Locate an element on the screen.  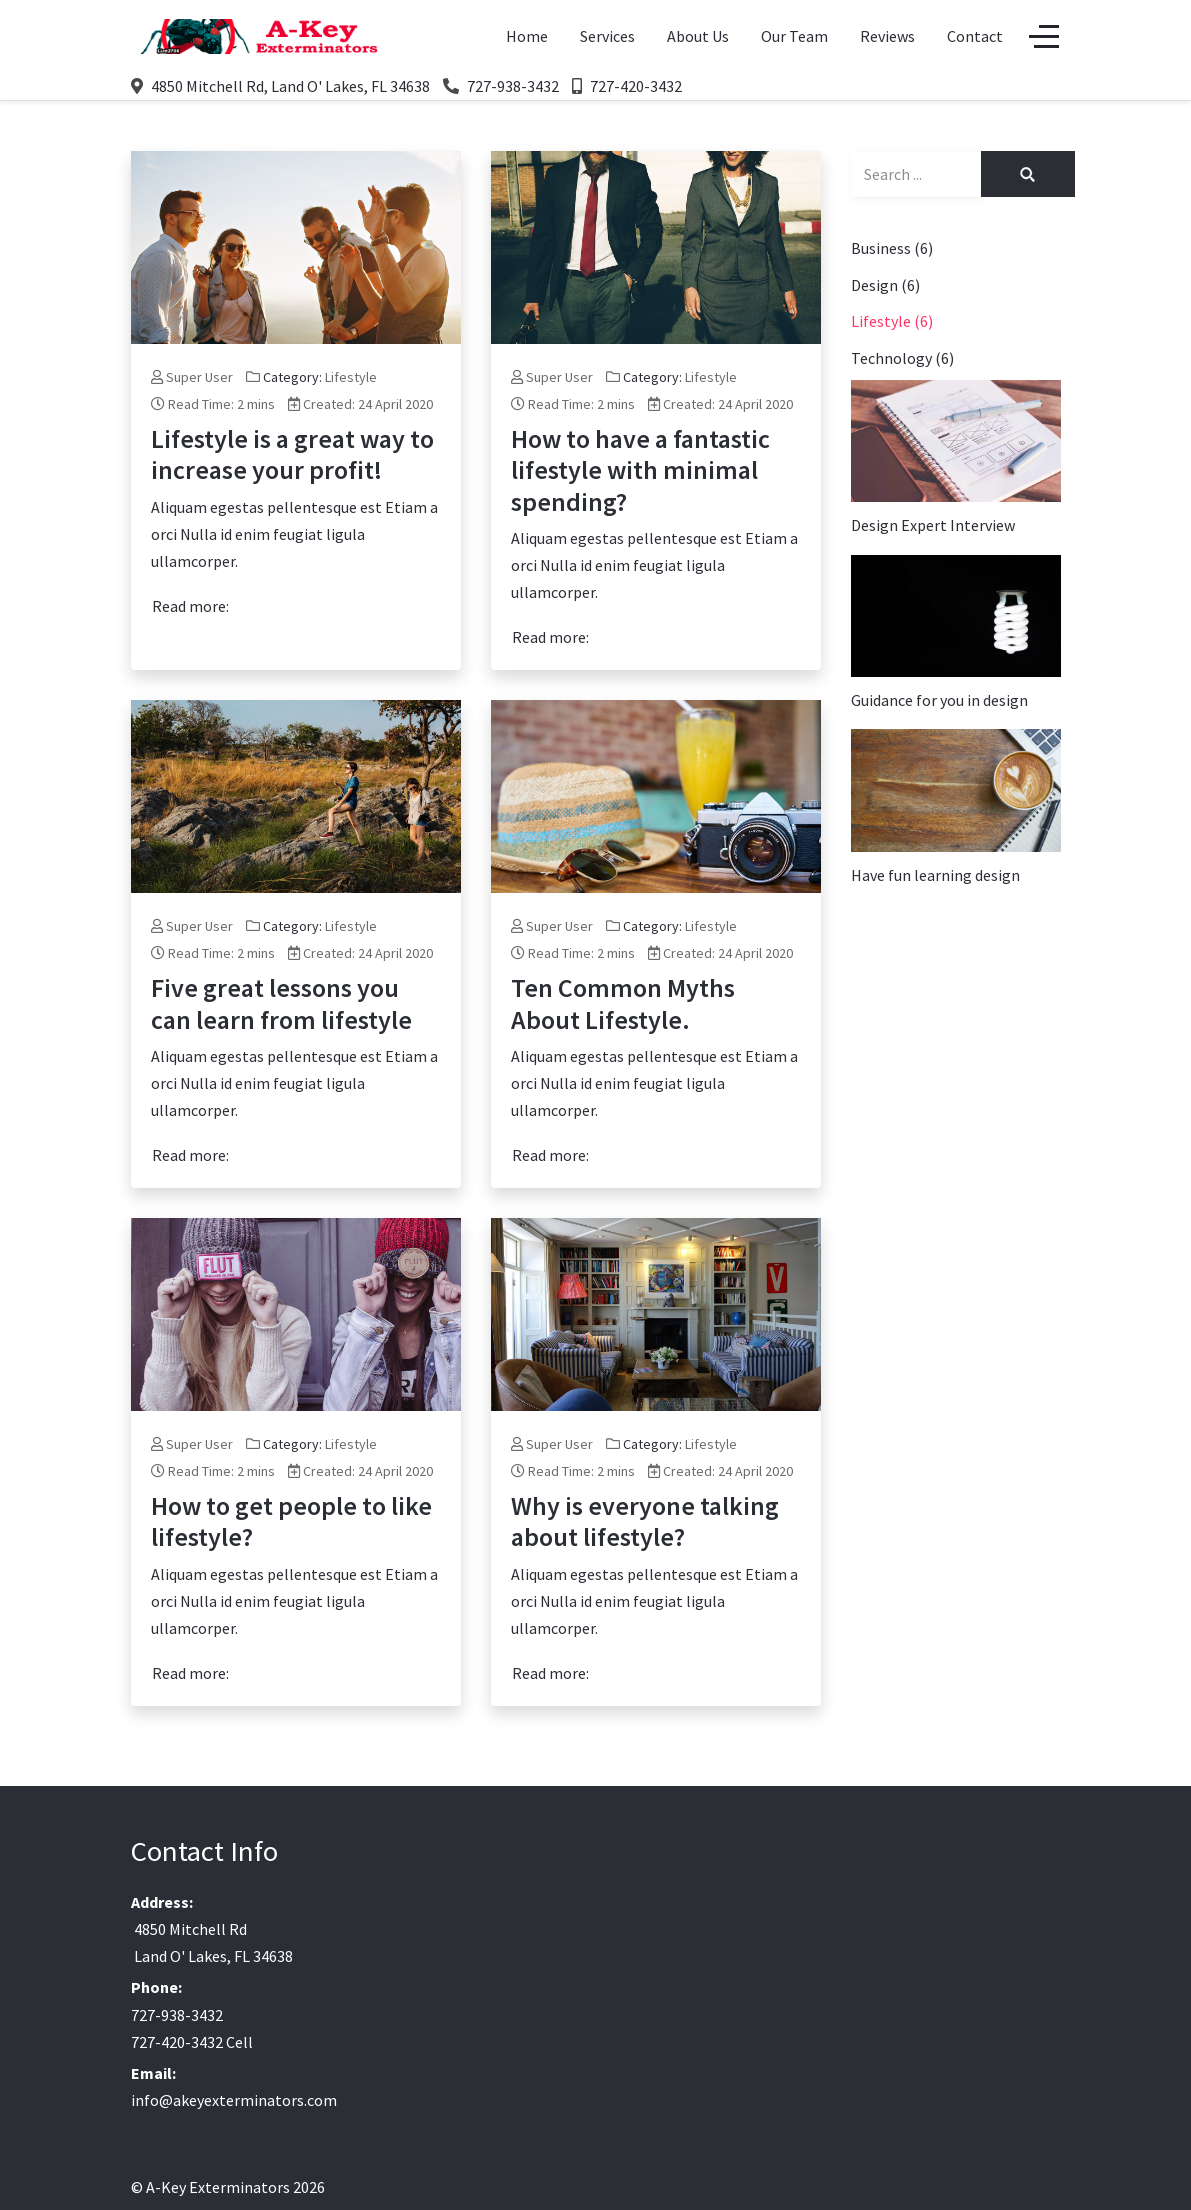
Lifestyle is located at coordinates (351, 377).